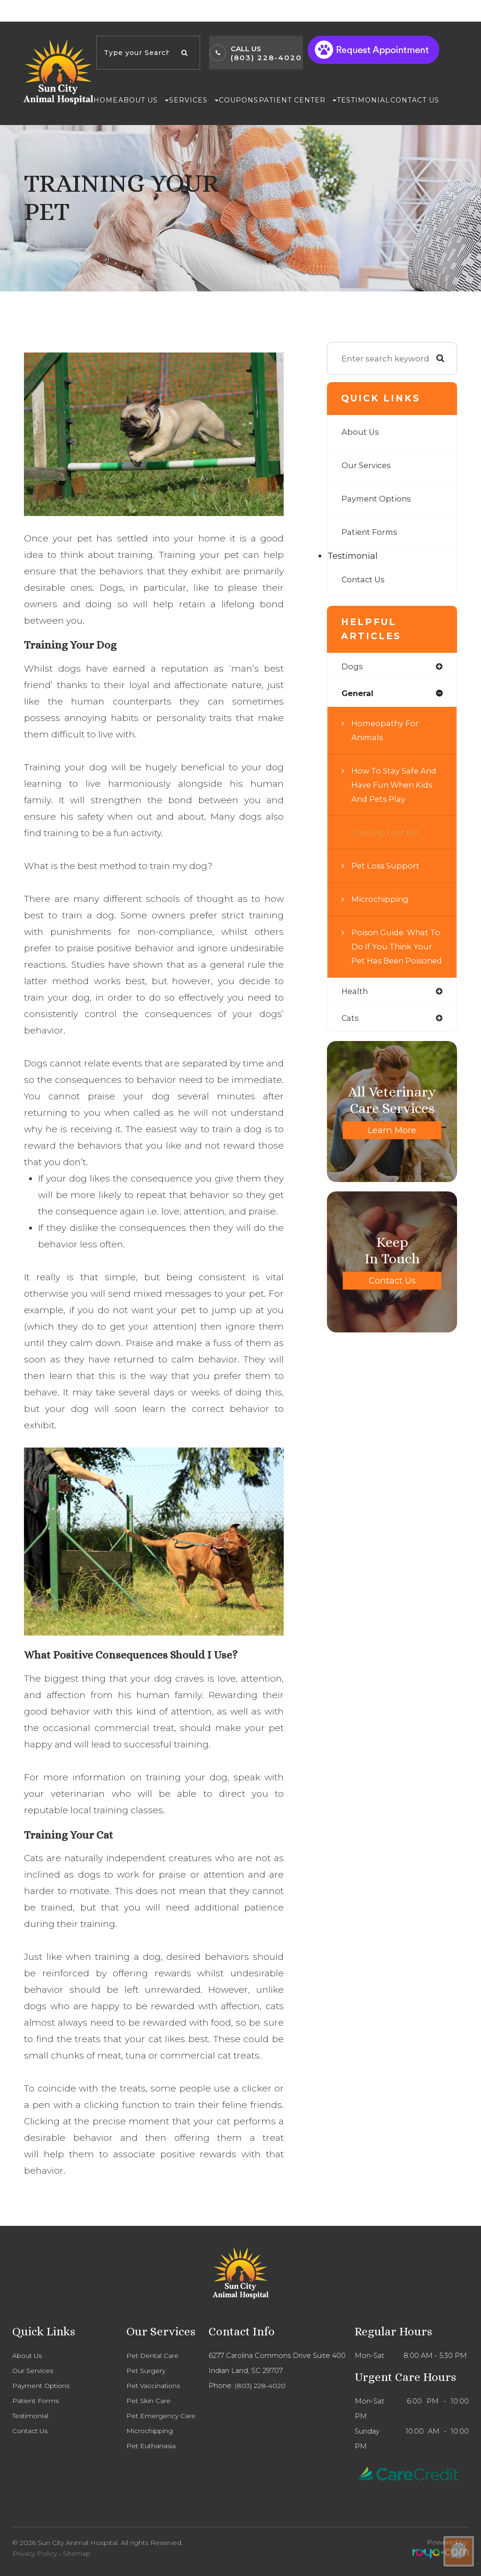 The image size is (481, 2576). Describe the element at coordinates (77, 2553) in the screenshot. I see `Sitemap` at that location.